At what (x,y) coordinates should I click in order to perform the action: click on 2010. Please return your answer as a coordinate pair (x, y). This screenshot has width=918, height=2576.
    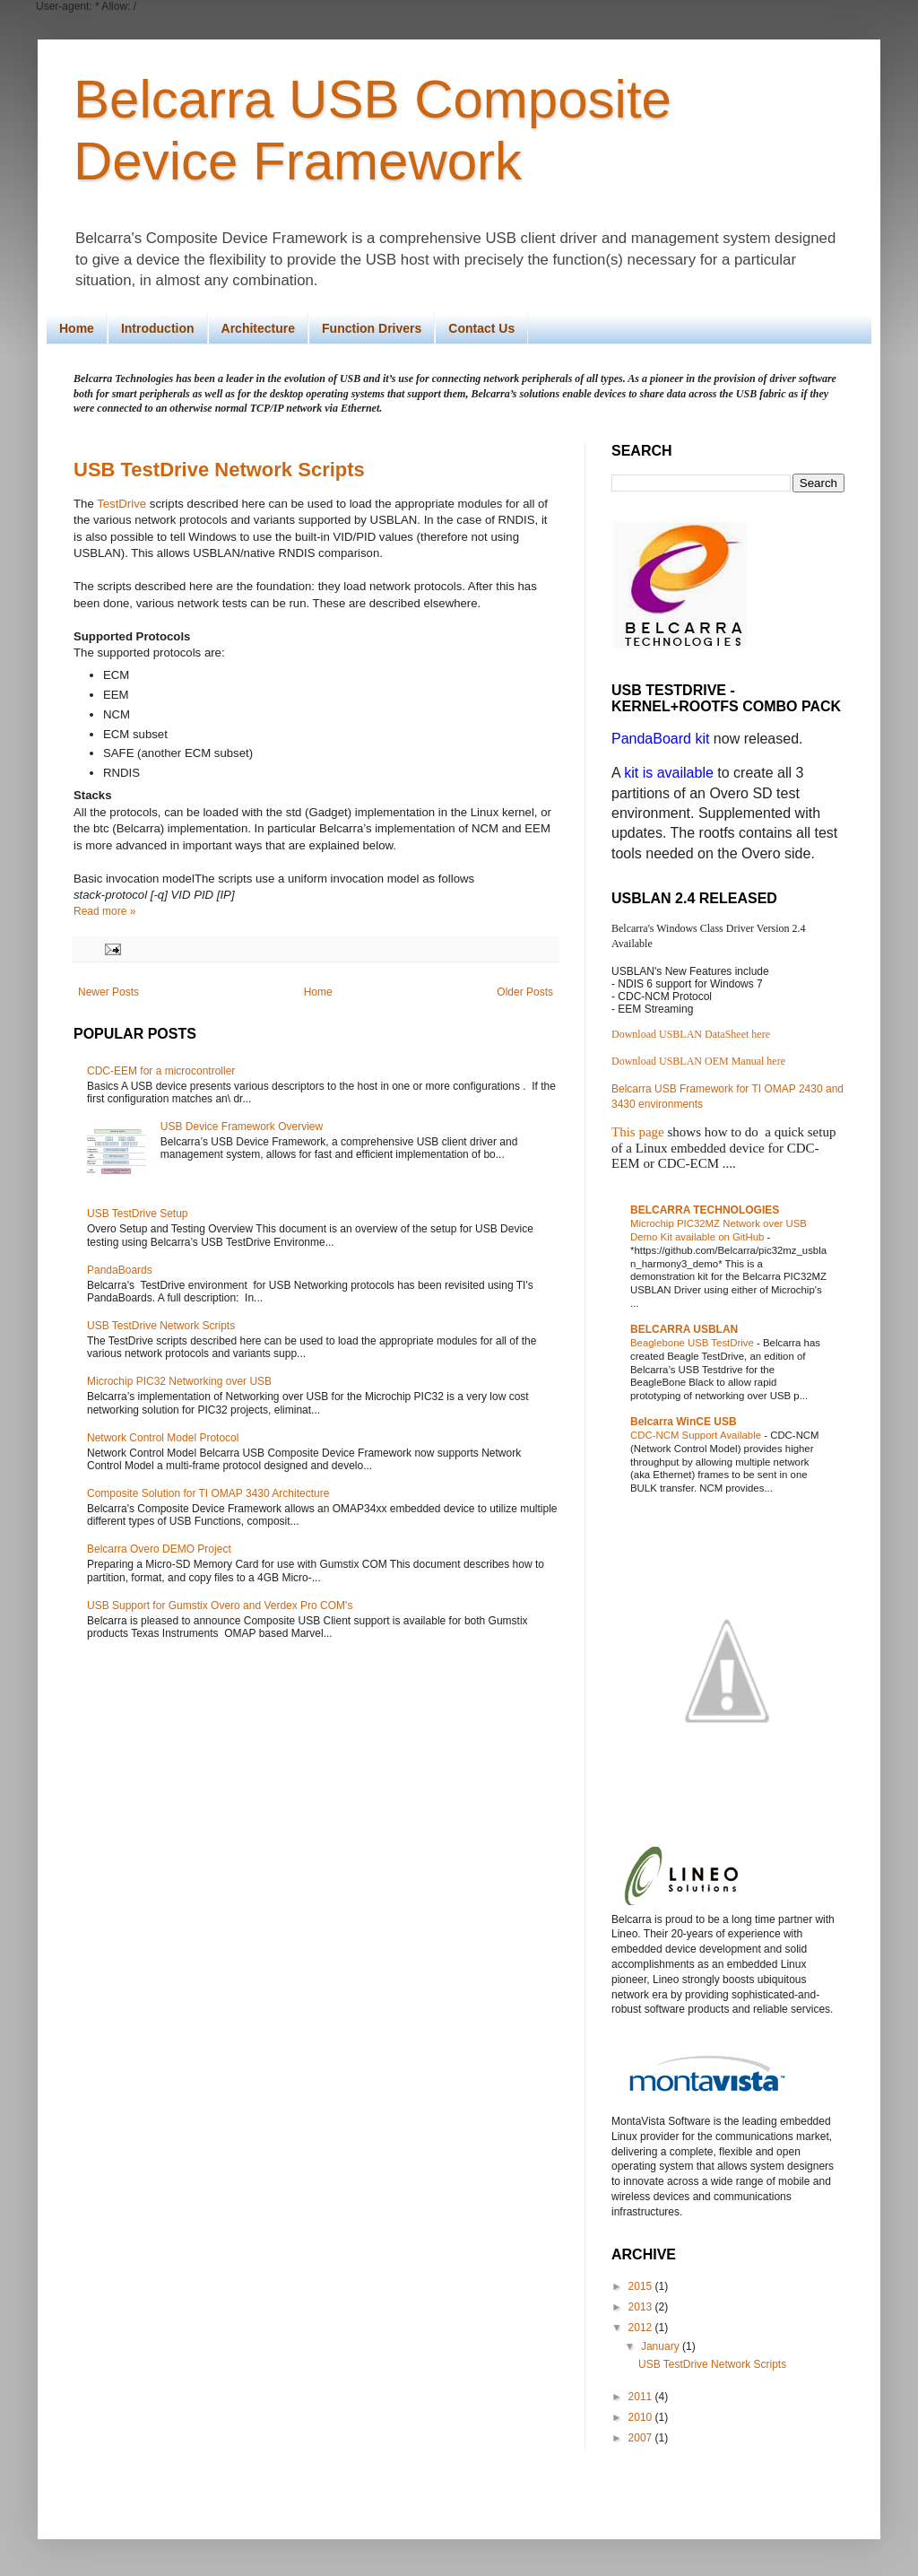
    Looking at the image, I should click on (641, 2417).